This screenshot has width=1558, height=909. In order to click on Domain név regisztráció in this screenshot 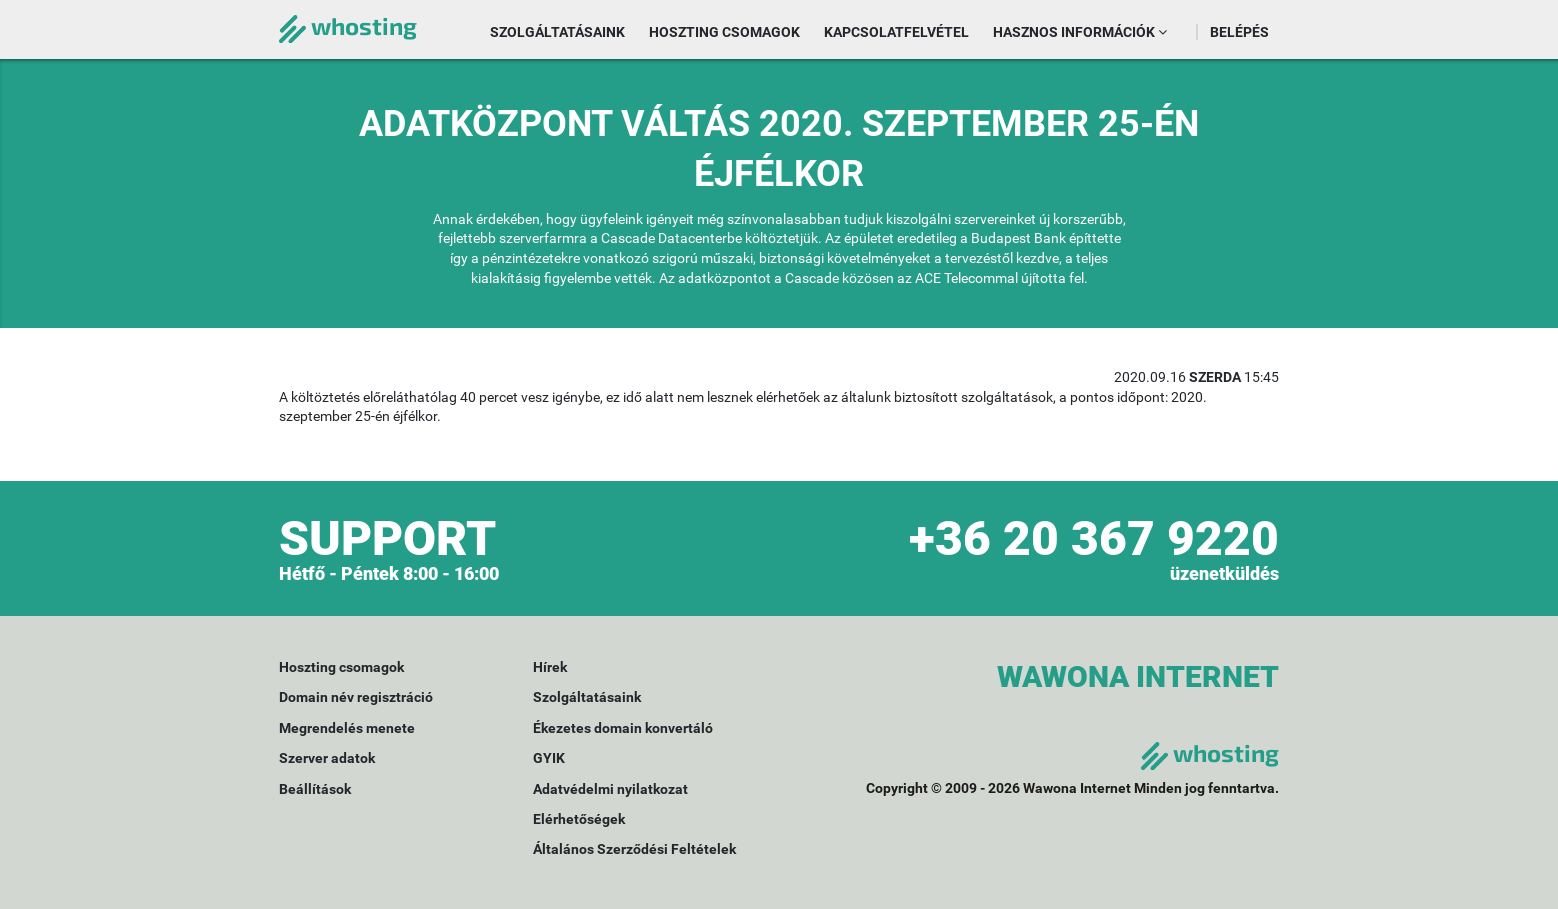, I will do `click(356, 697)`.